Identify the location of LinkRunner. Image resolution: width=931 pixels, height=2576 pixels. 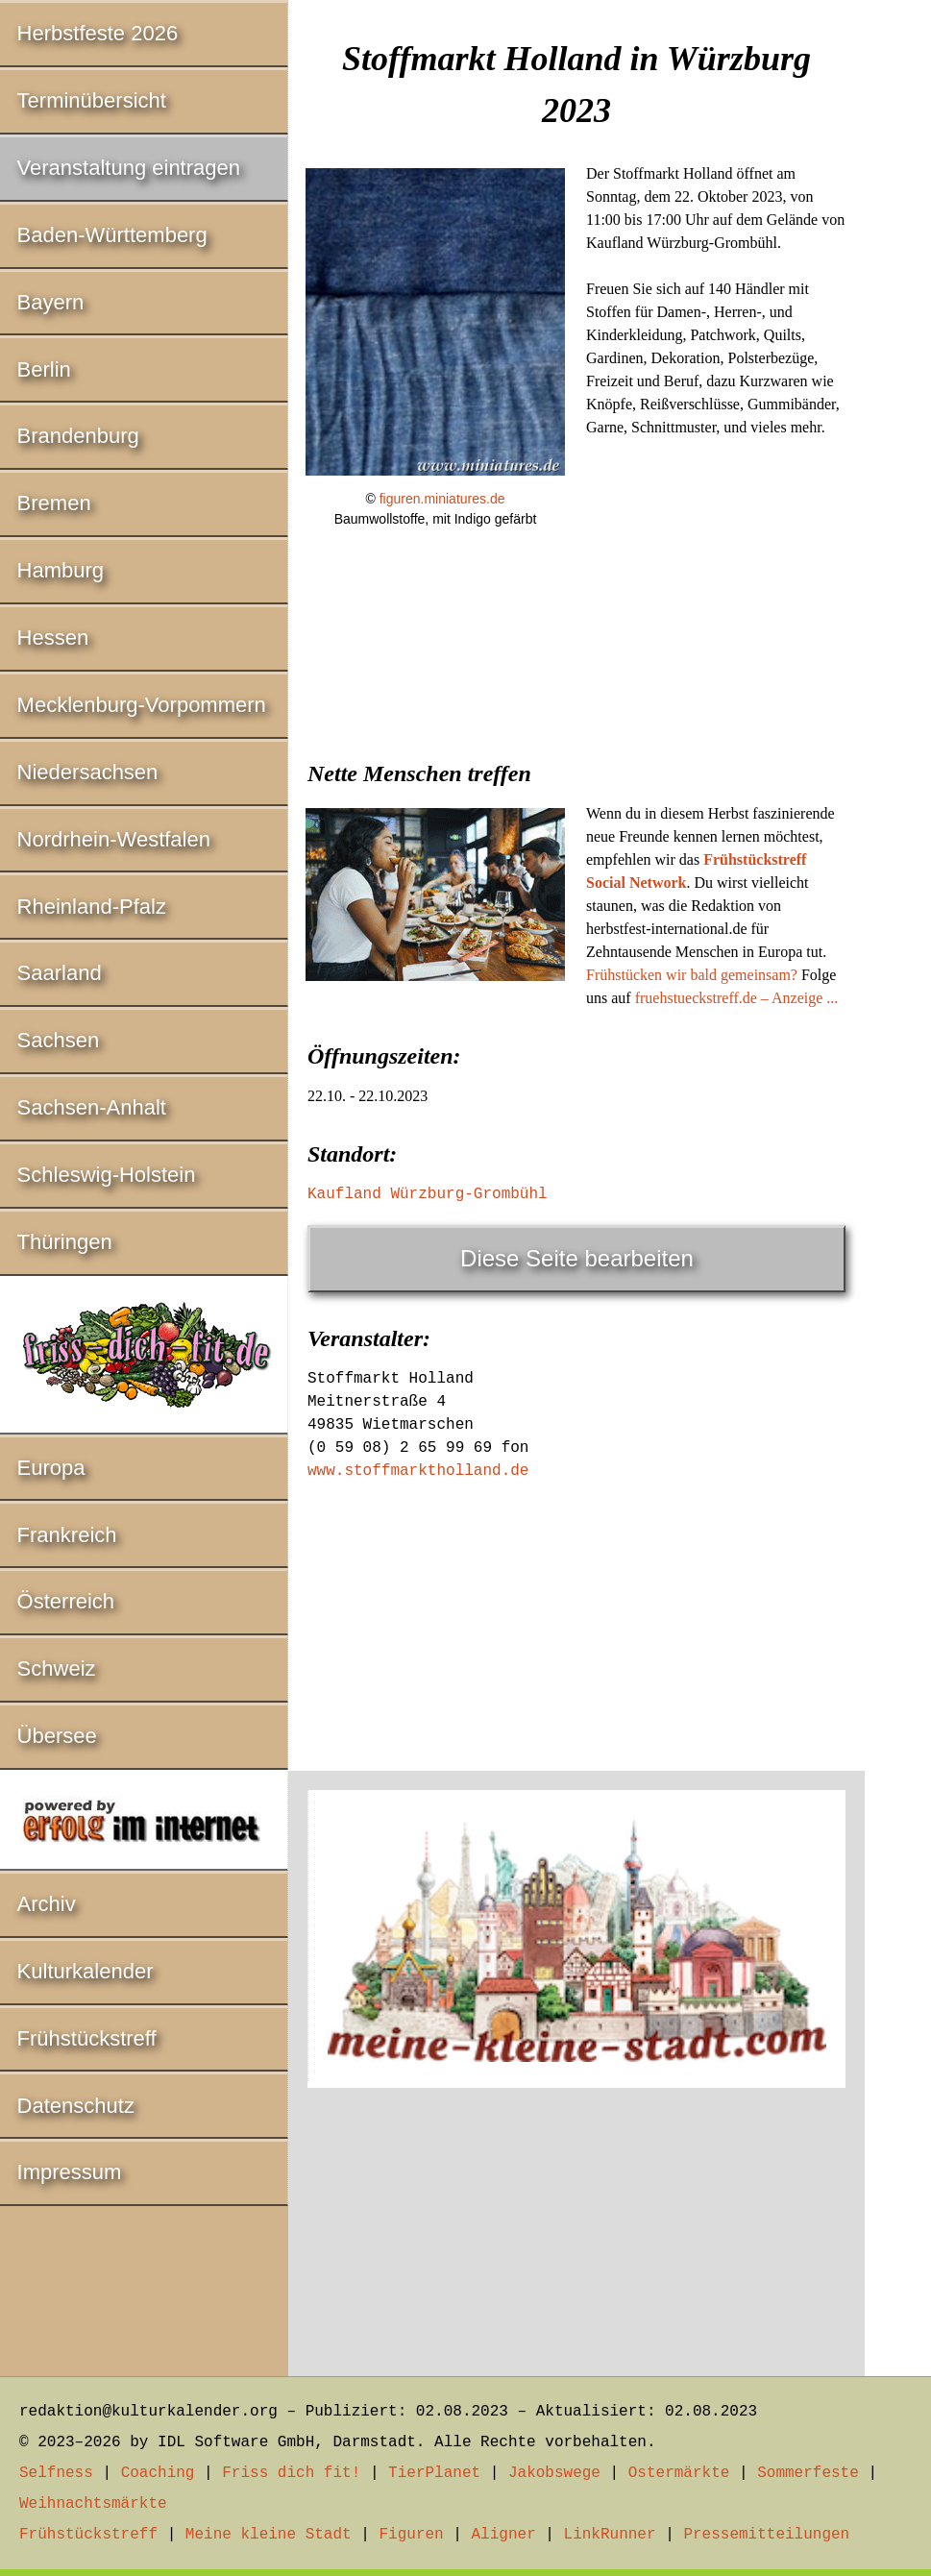
(610, 2534).